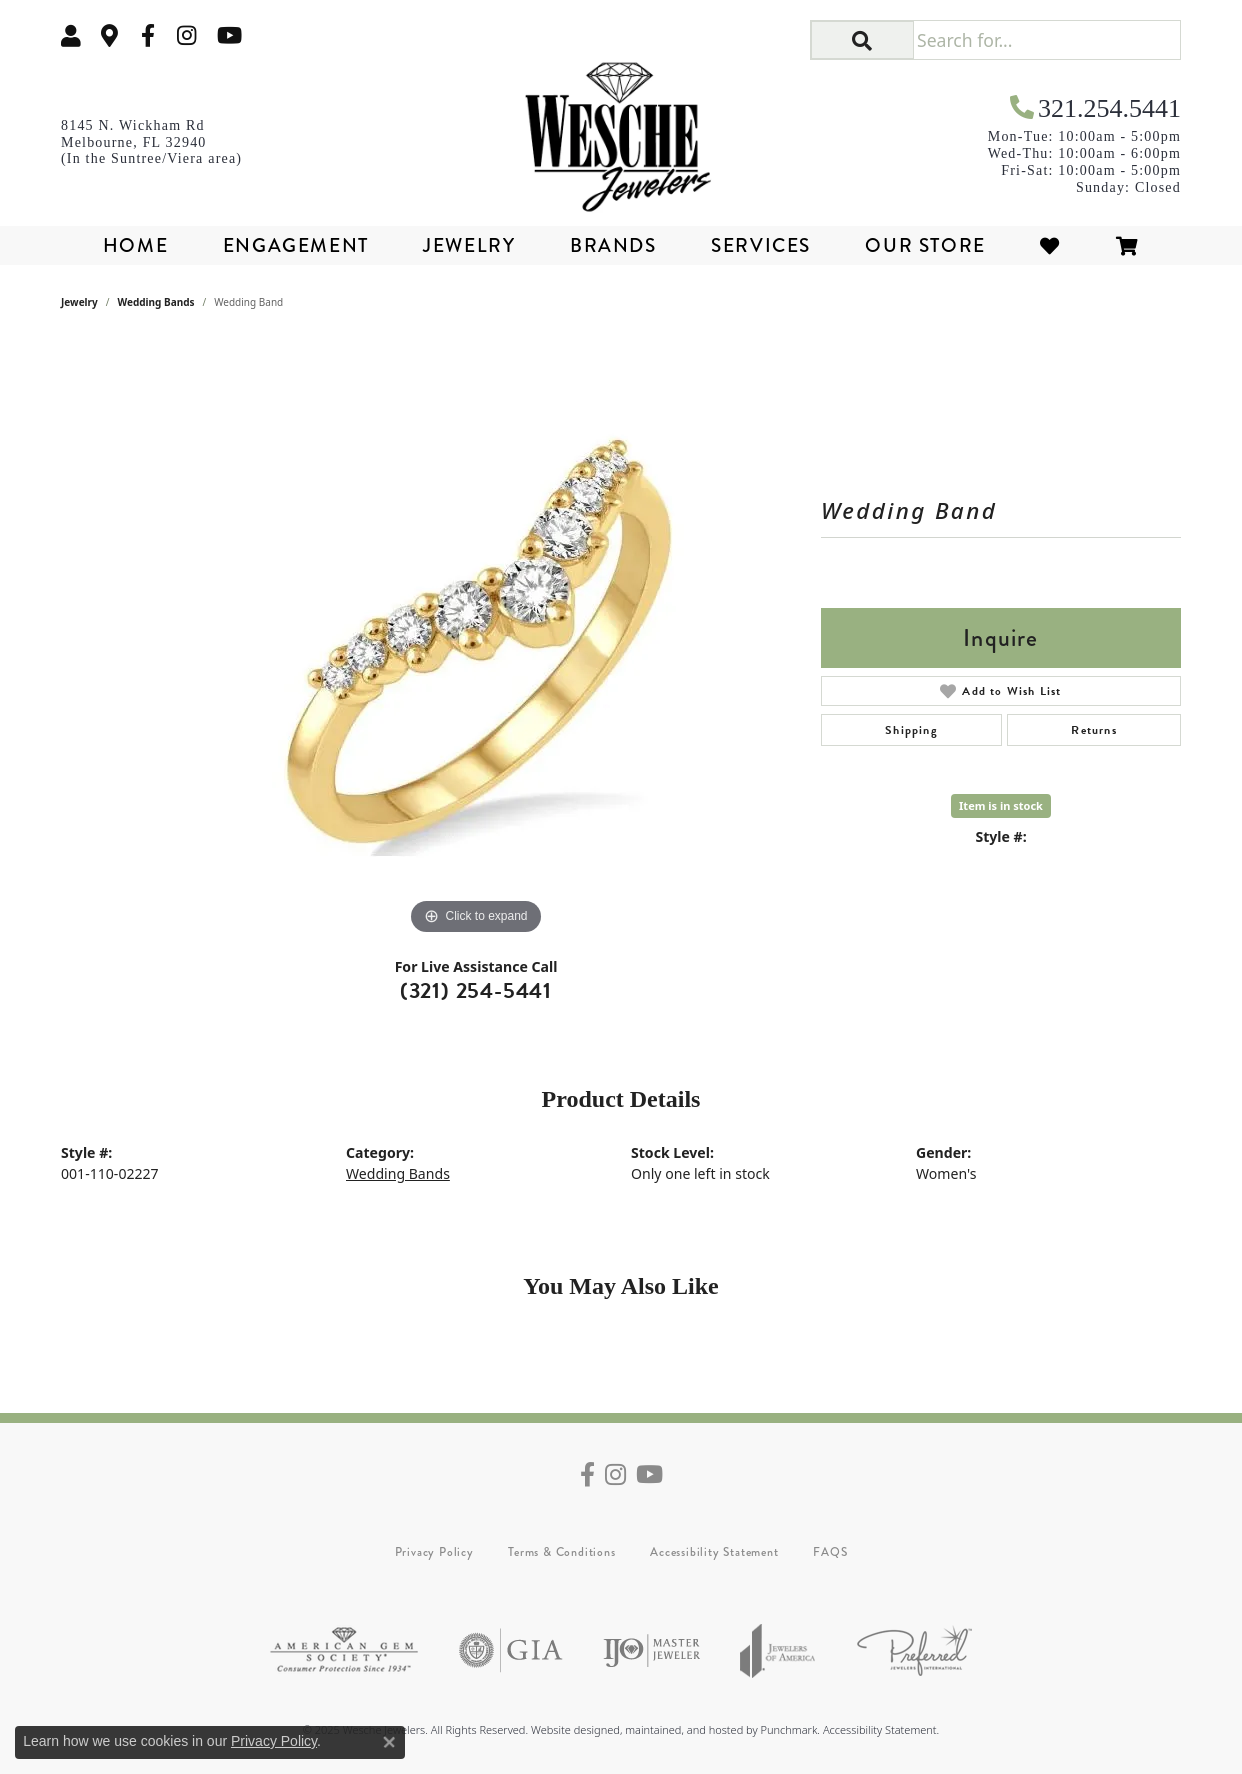 The width and height of the screenshot is (1242, 1774). I want to click on Item is in stock, so click(1001, 805).